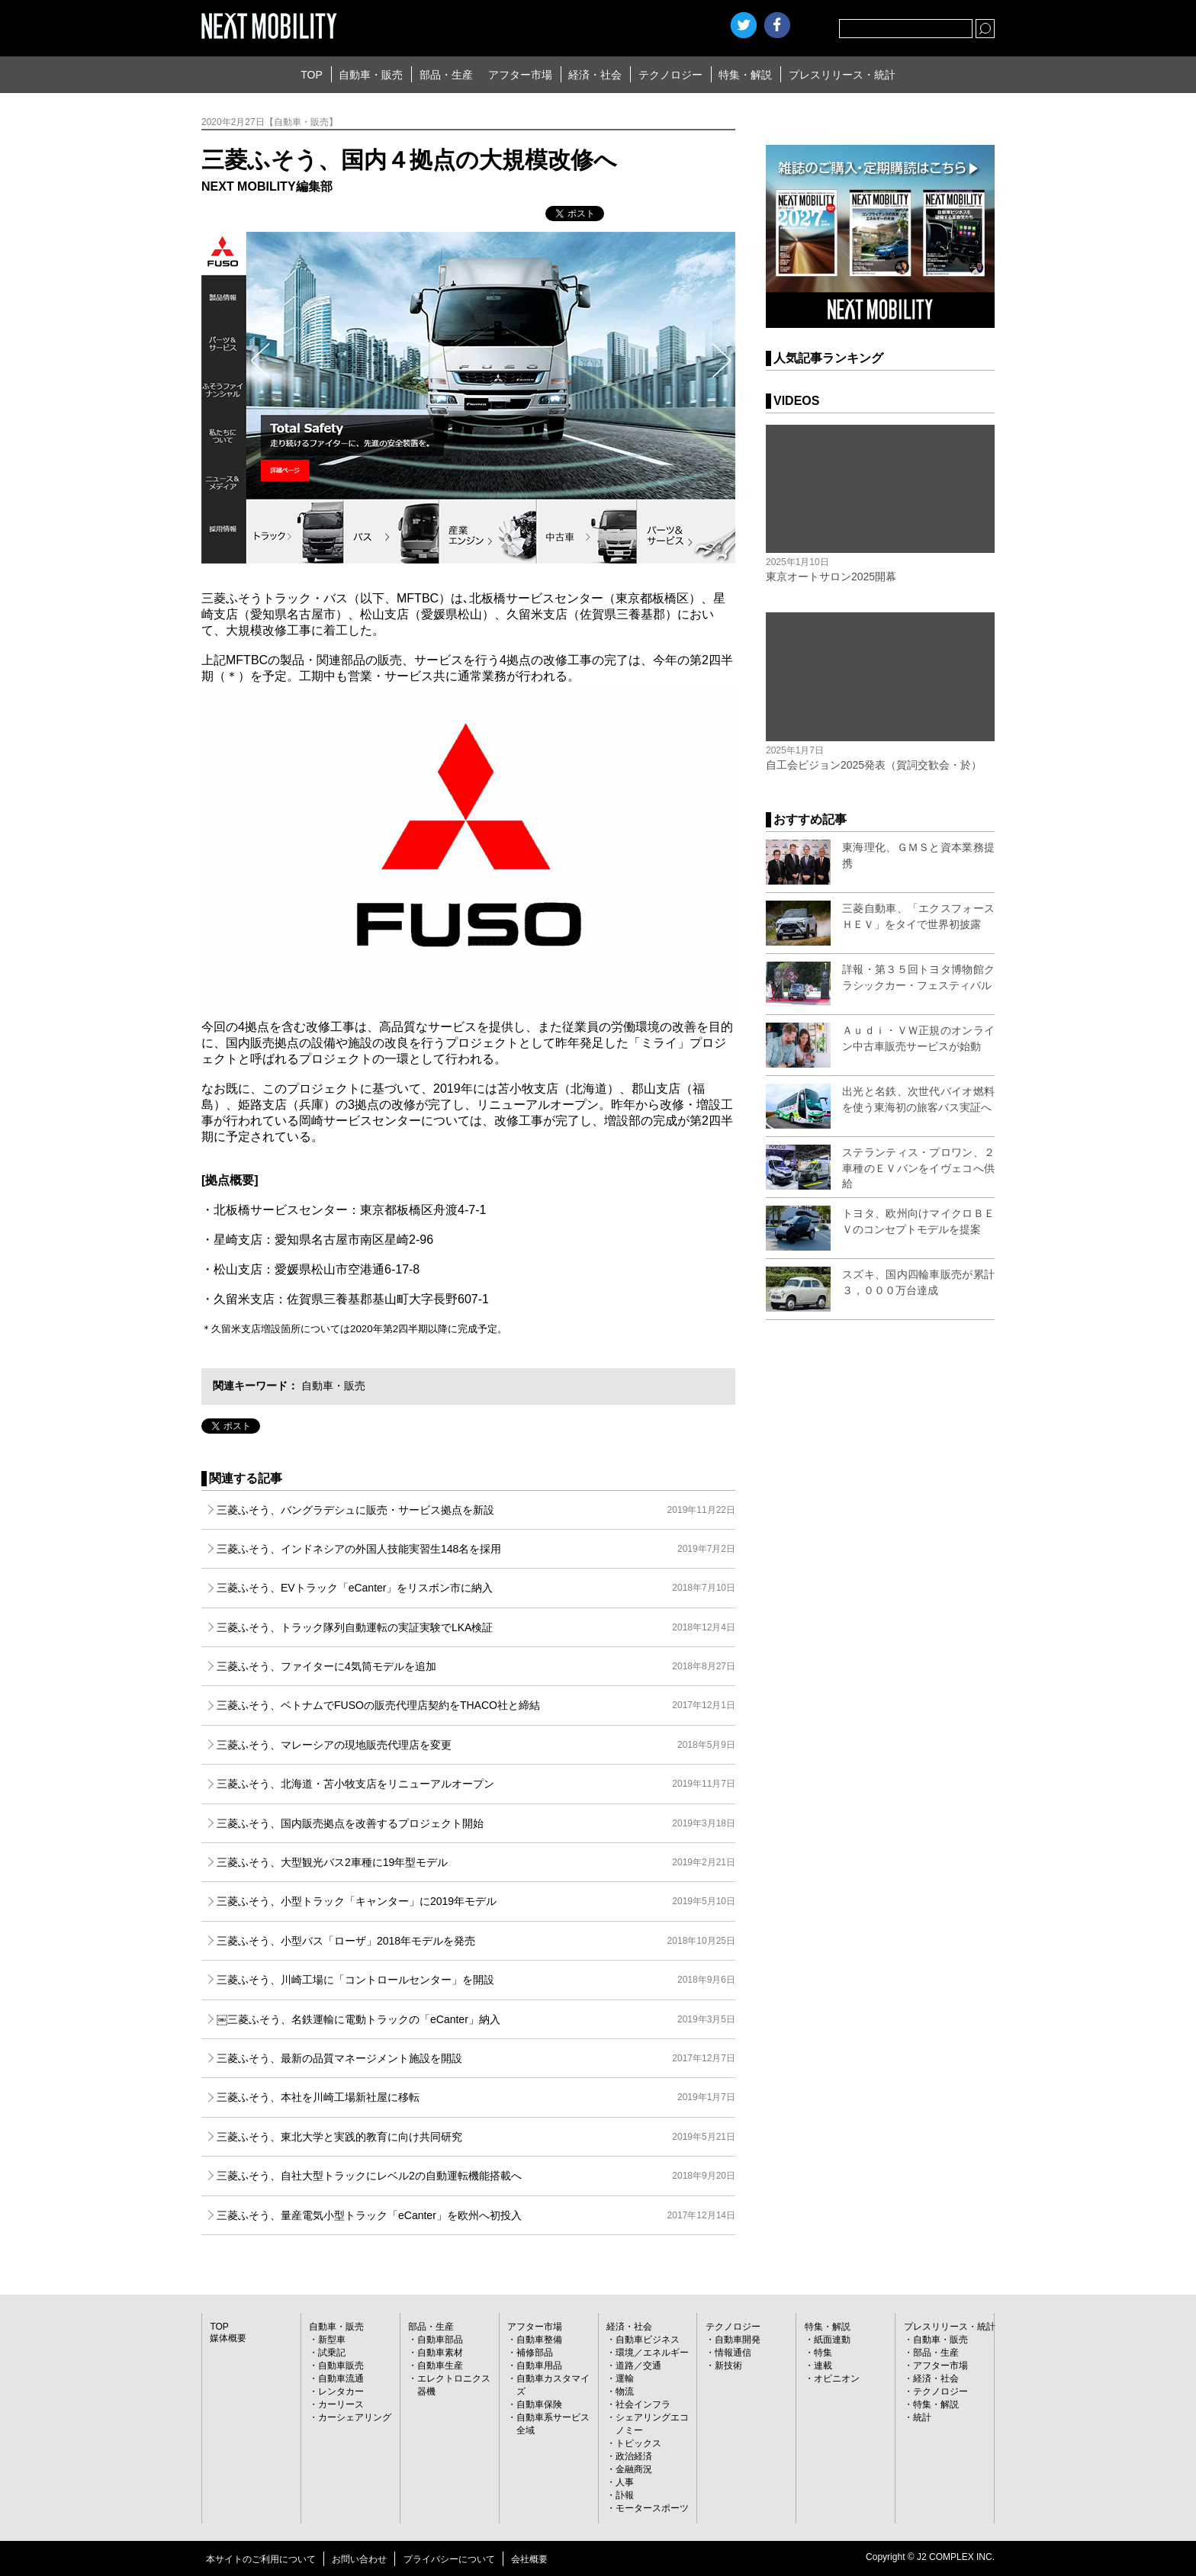 The height and width of the screenshot is (2576, 1196). What do you see at coordinates (449, 2559) in the screenshot?
I see `プライバシーについて` at bounding box center [449, 2559].